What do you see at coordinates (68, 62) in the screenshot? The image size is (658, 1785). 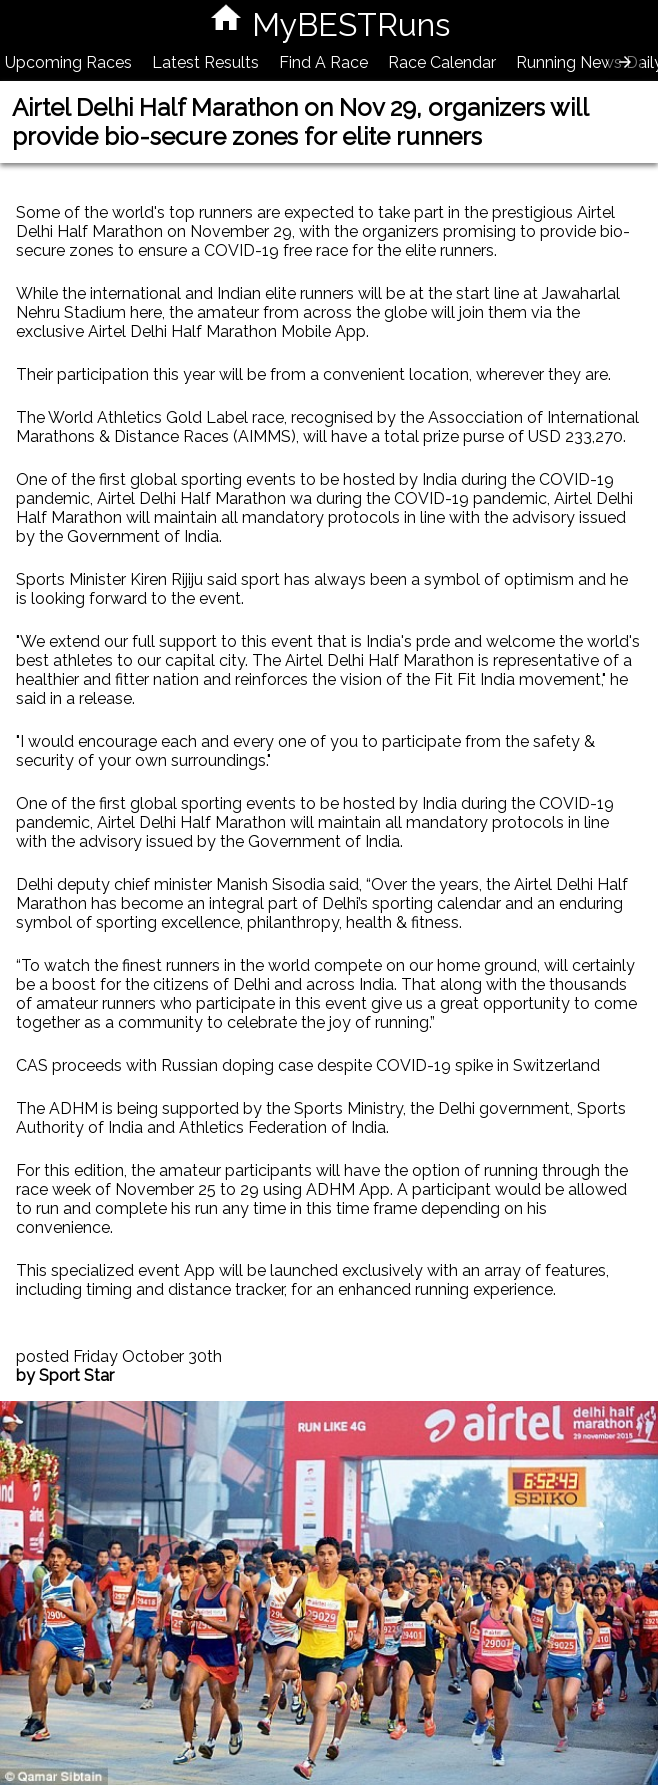 I see `Upcoming Races` at bounding box center [68, 62].